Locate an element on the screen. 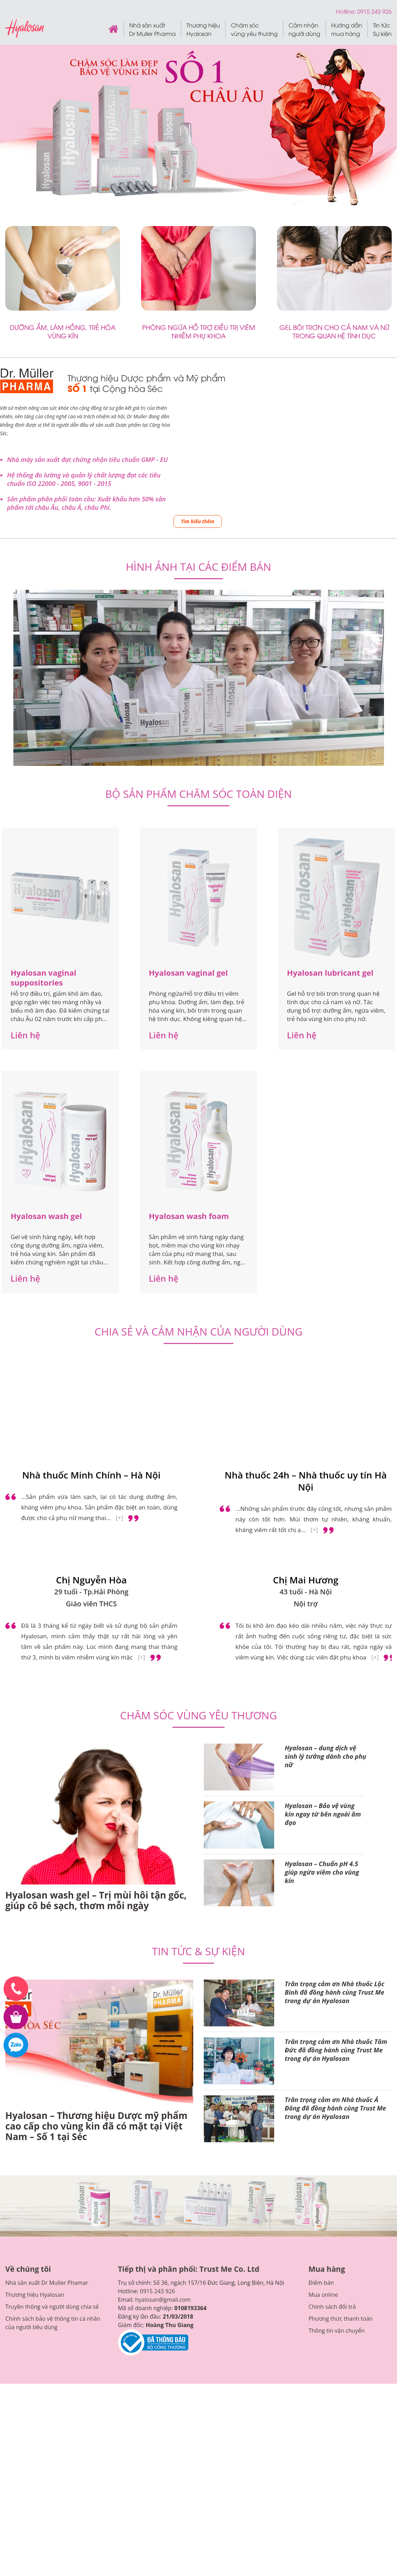 This screenshot has width=397, height=2576. Hyalosan vaginal gel is located at coordinates (188, 813).